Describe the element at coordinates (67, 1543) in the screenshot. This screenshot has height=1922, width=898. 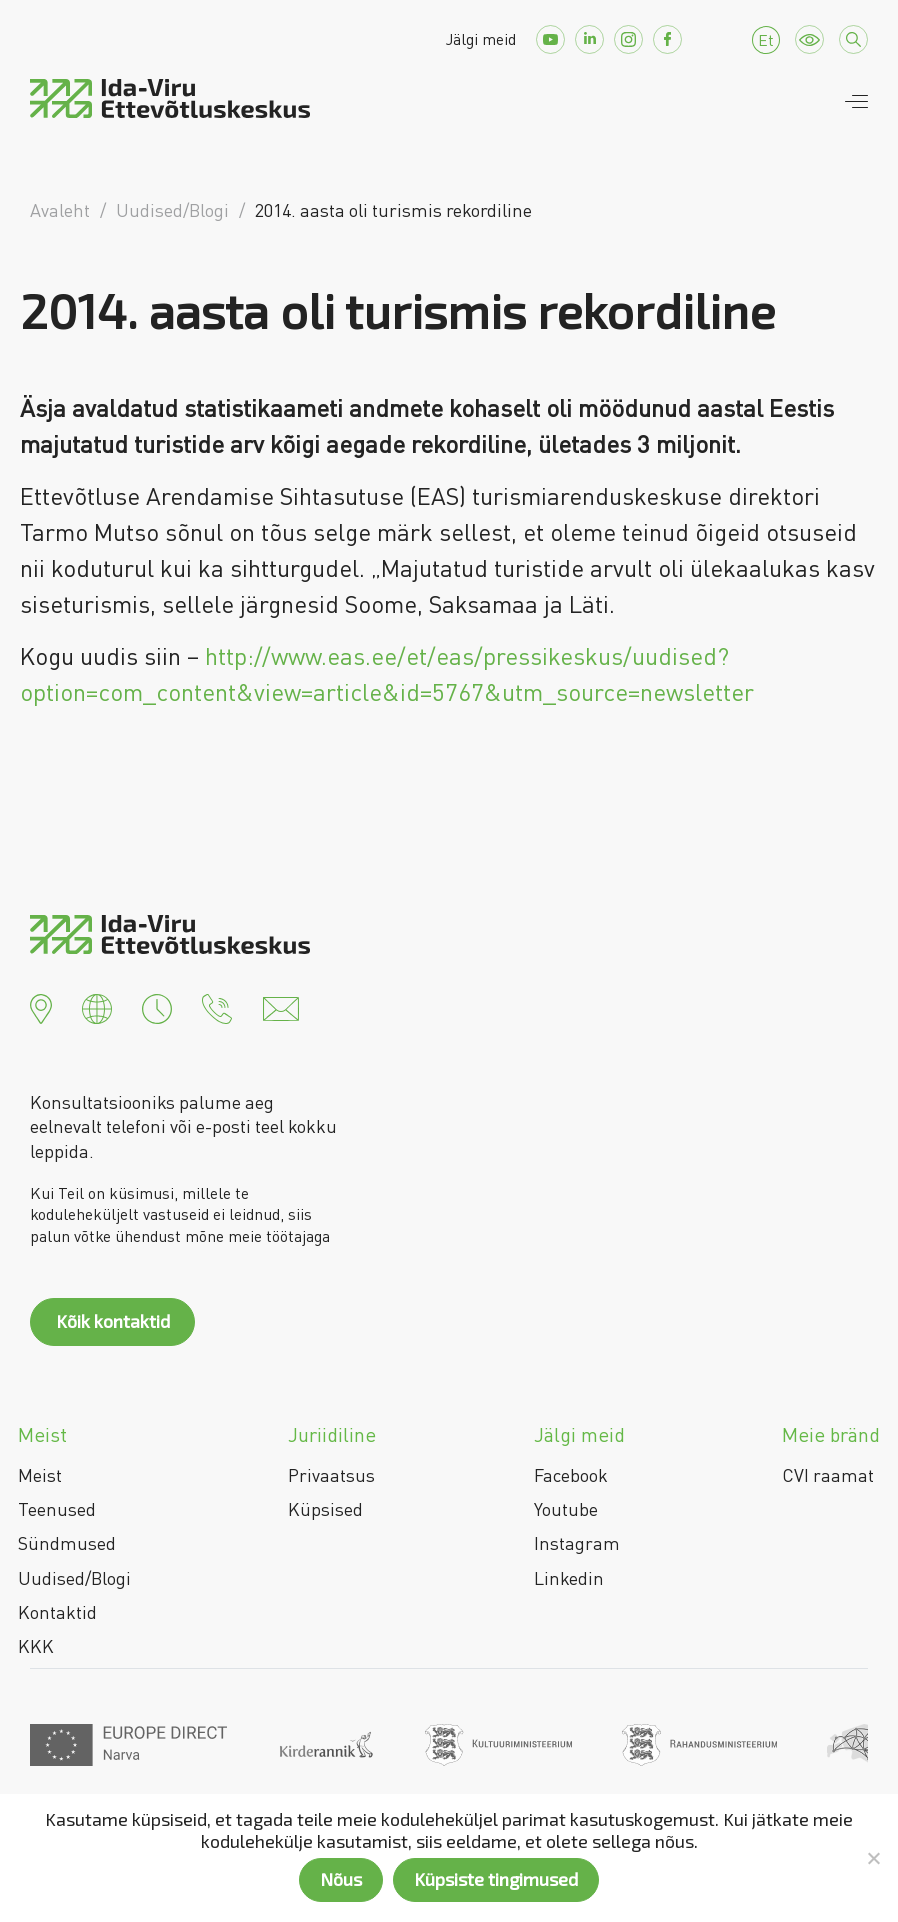
I see `Sündmused` at that location.